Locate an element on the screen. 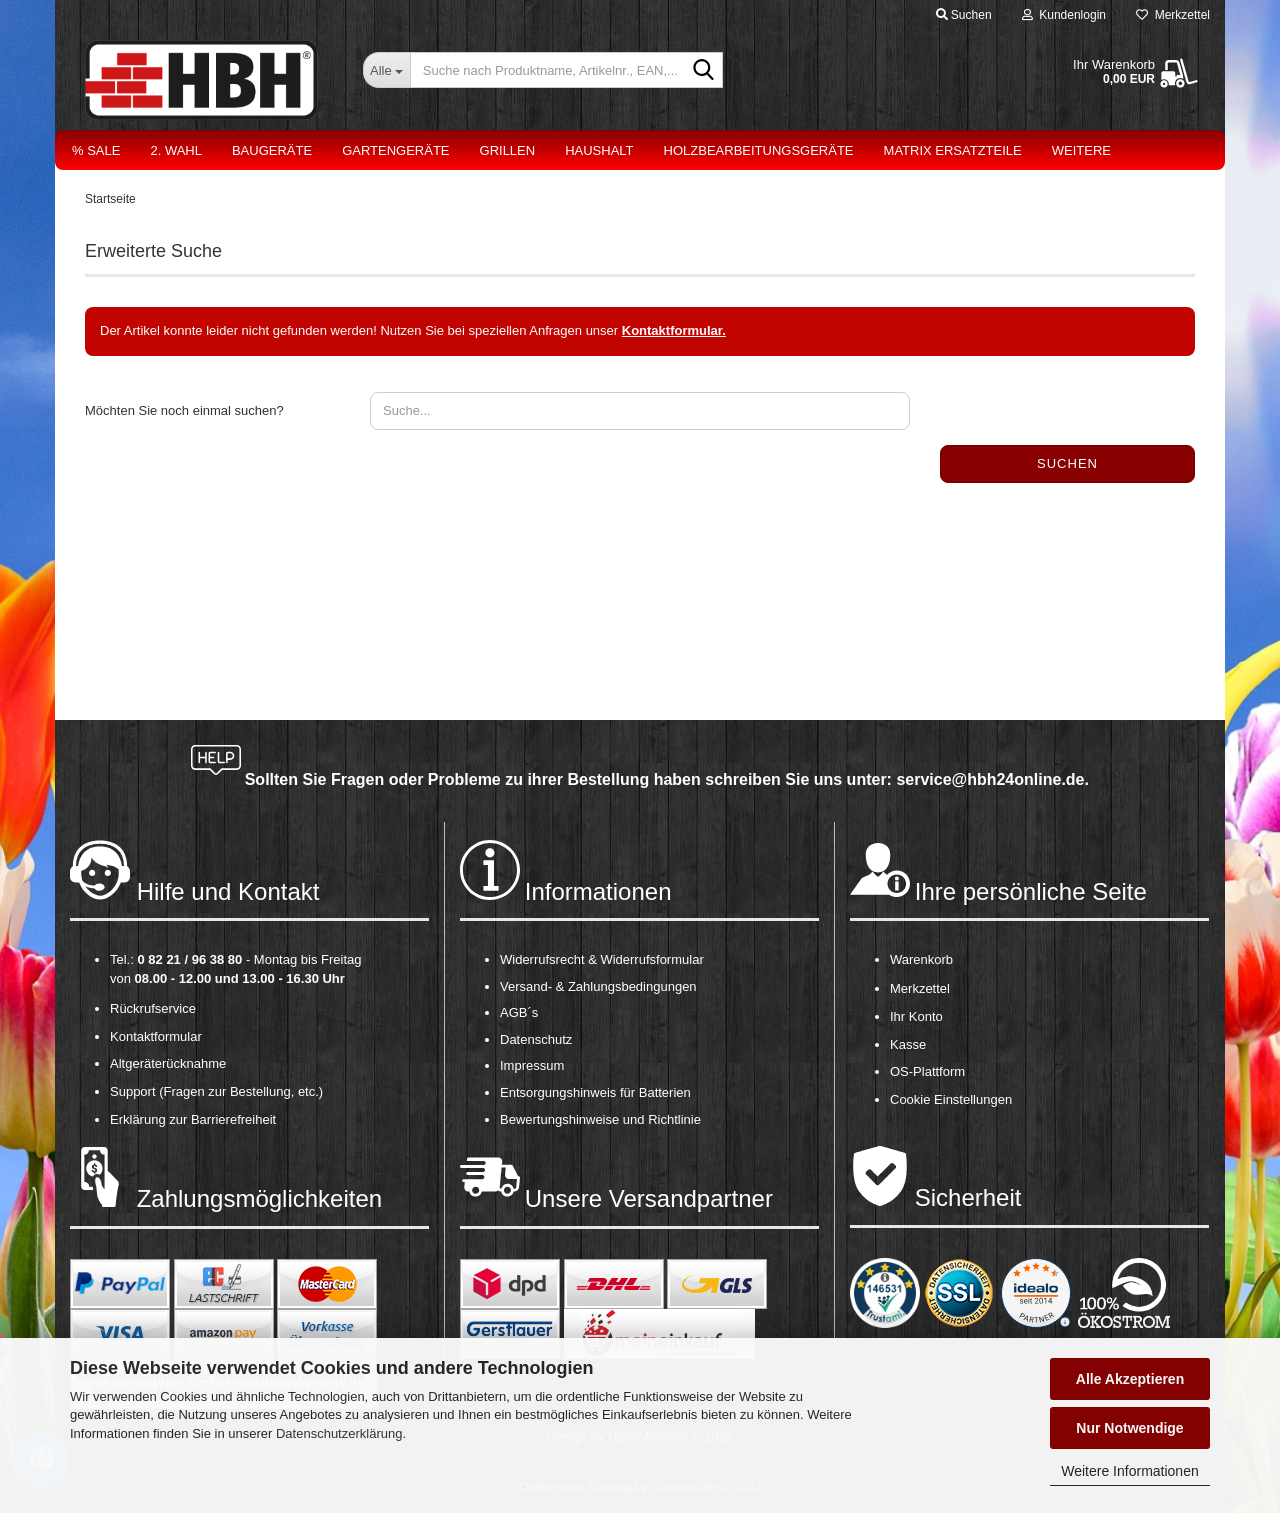 The height and width of the screenshot is (1513, 1280). Ihr Konto is located at coordinates (916, 1016).